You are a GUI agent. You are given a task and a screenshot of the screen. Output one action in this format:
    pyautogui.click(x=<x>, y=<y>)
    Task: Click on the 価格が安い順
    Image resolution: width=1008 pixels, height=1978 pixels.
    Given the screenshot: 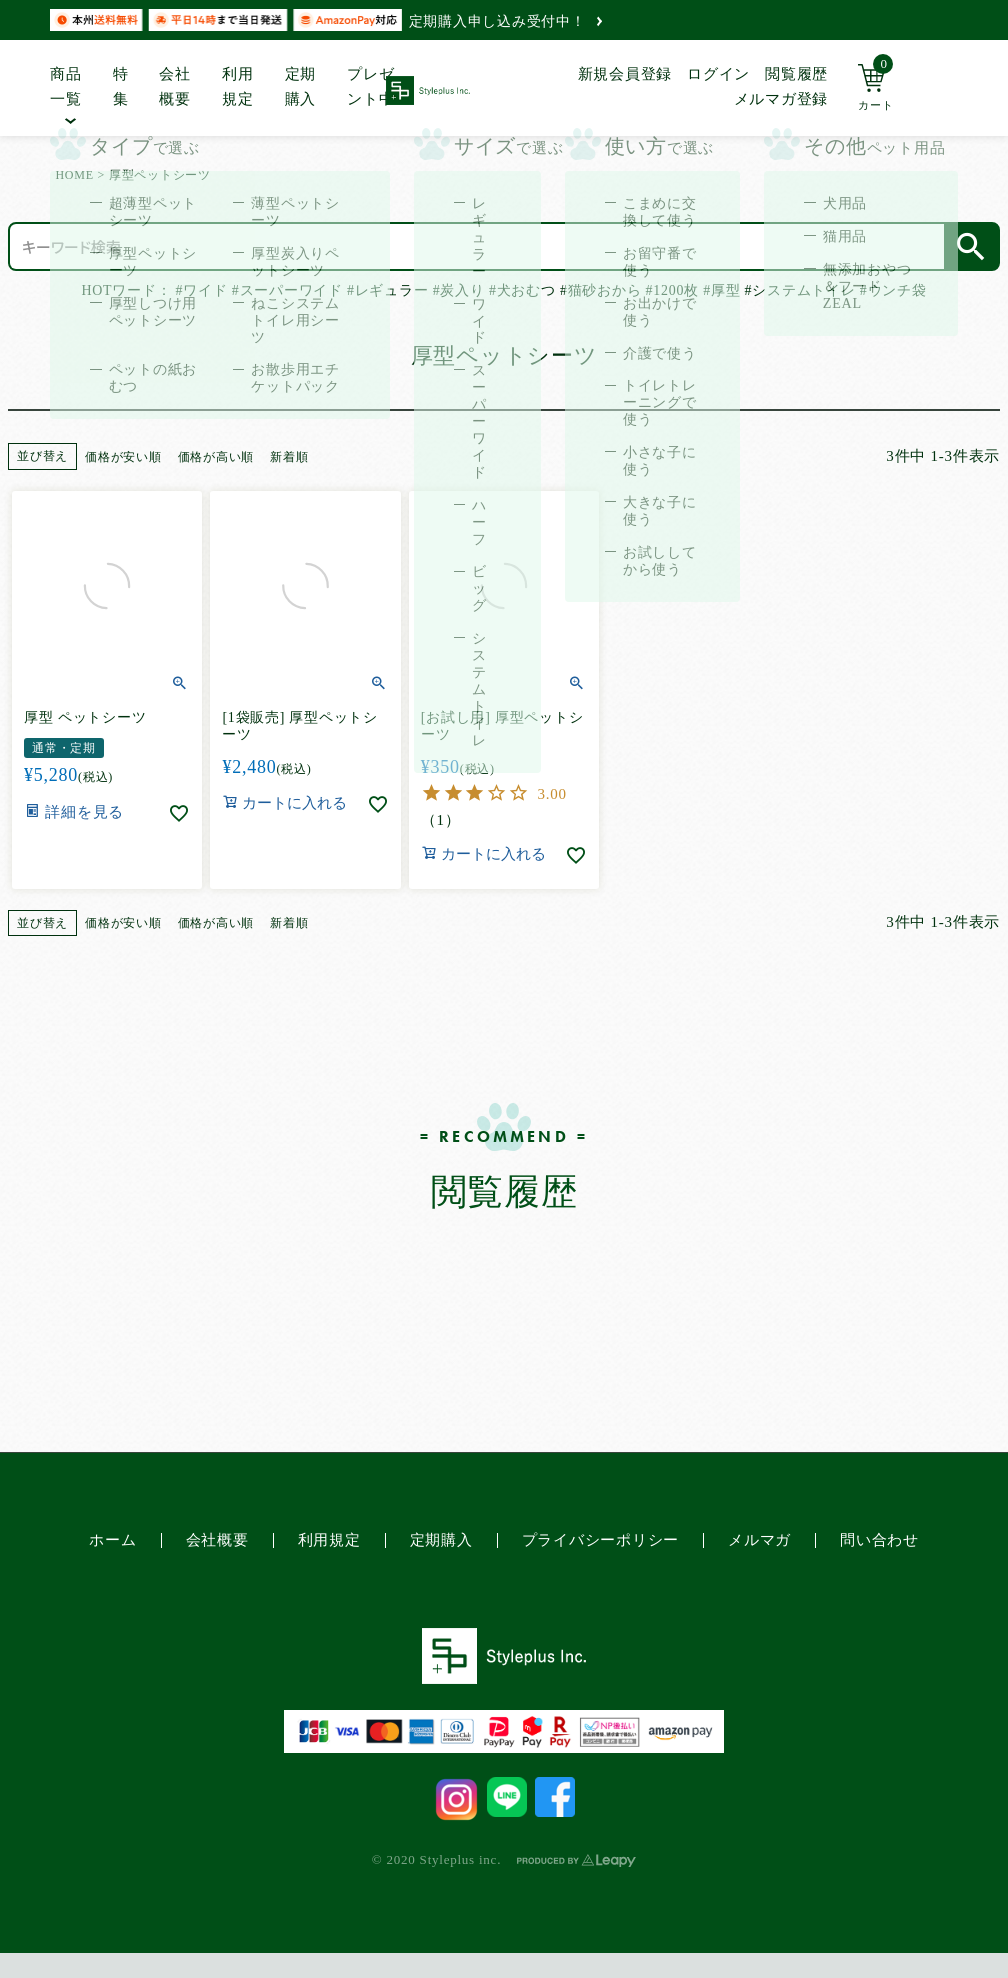 What is the action you would take?
    pyautogui.click(x=123, y=457)
    